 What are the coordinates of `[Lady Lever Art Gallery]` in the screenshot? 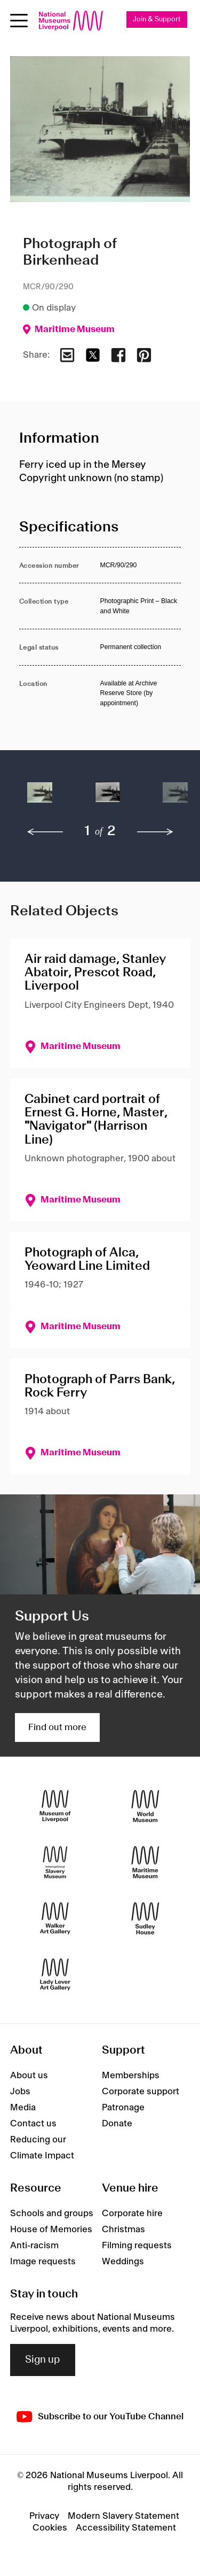 It's located at (55, 1974).